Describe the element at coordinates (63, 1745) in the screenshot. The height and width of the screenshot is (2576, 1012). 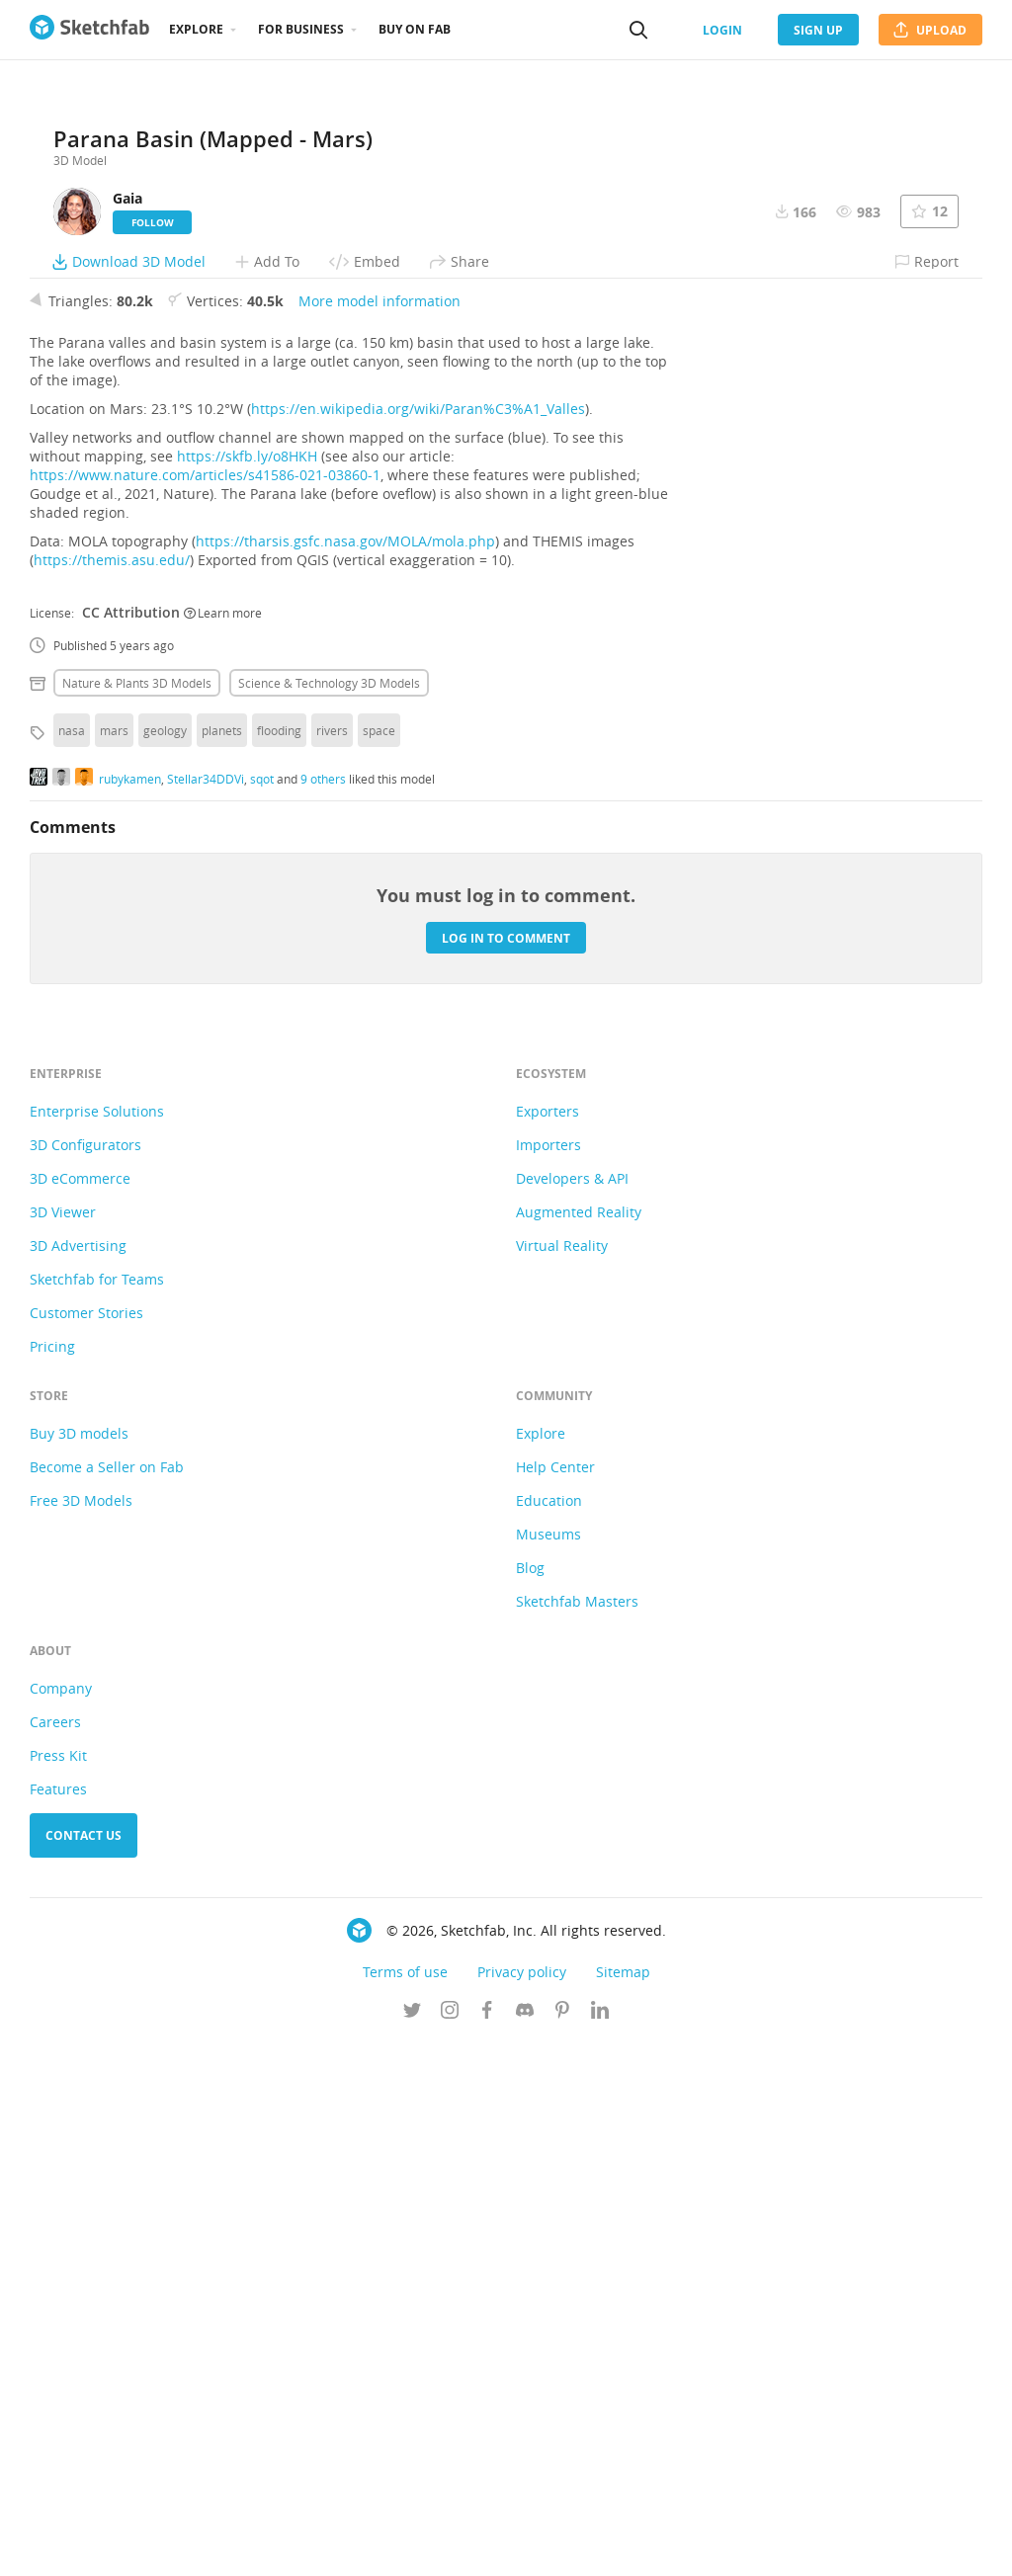
I see `3D Viewer` at that location.